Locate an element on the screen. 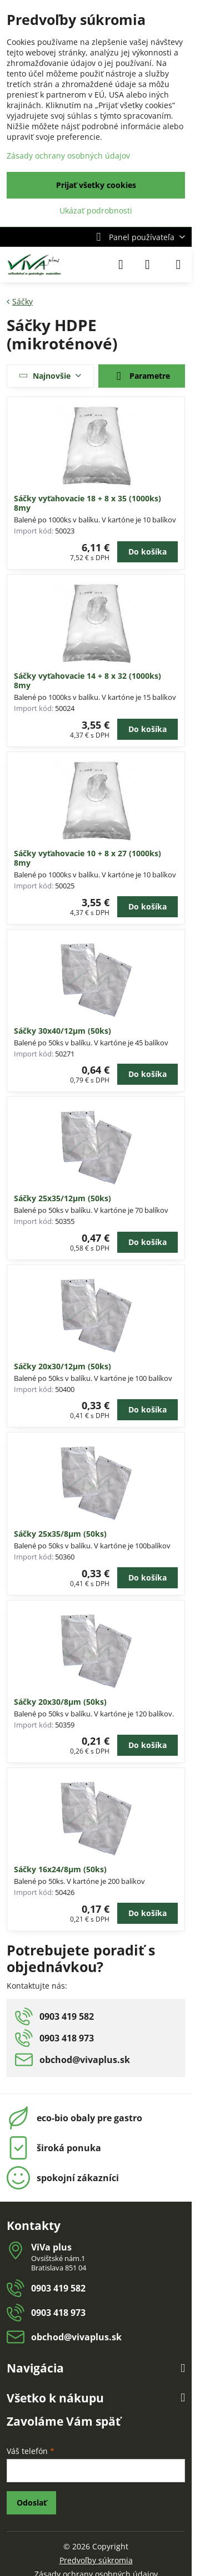 The width and height of the screenshot is (200, 2576). [Menu] is located at coordinates (178, 264).